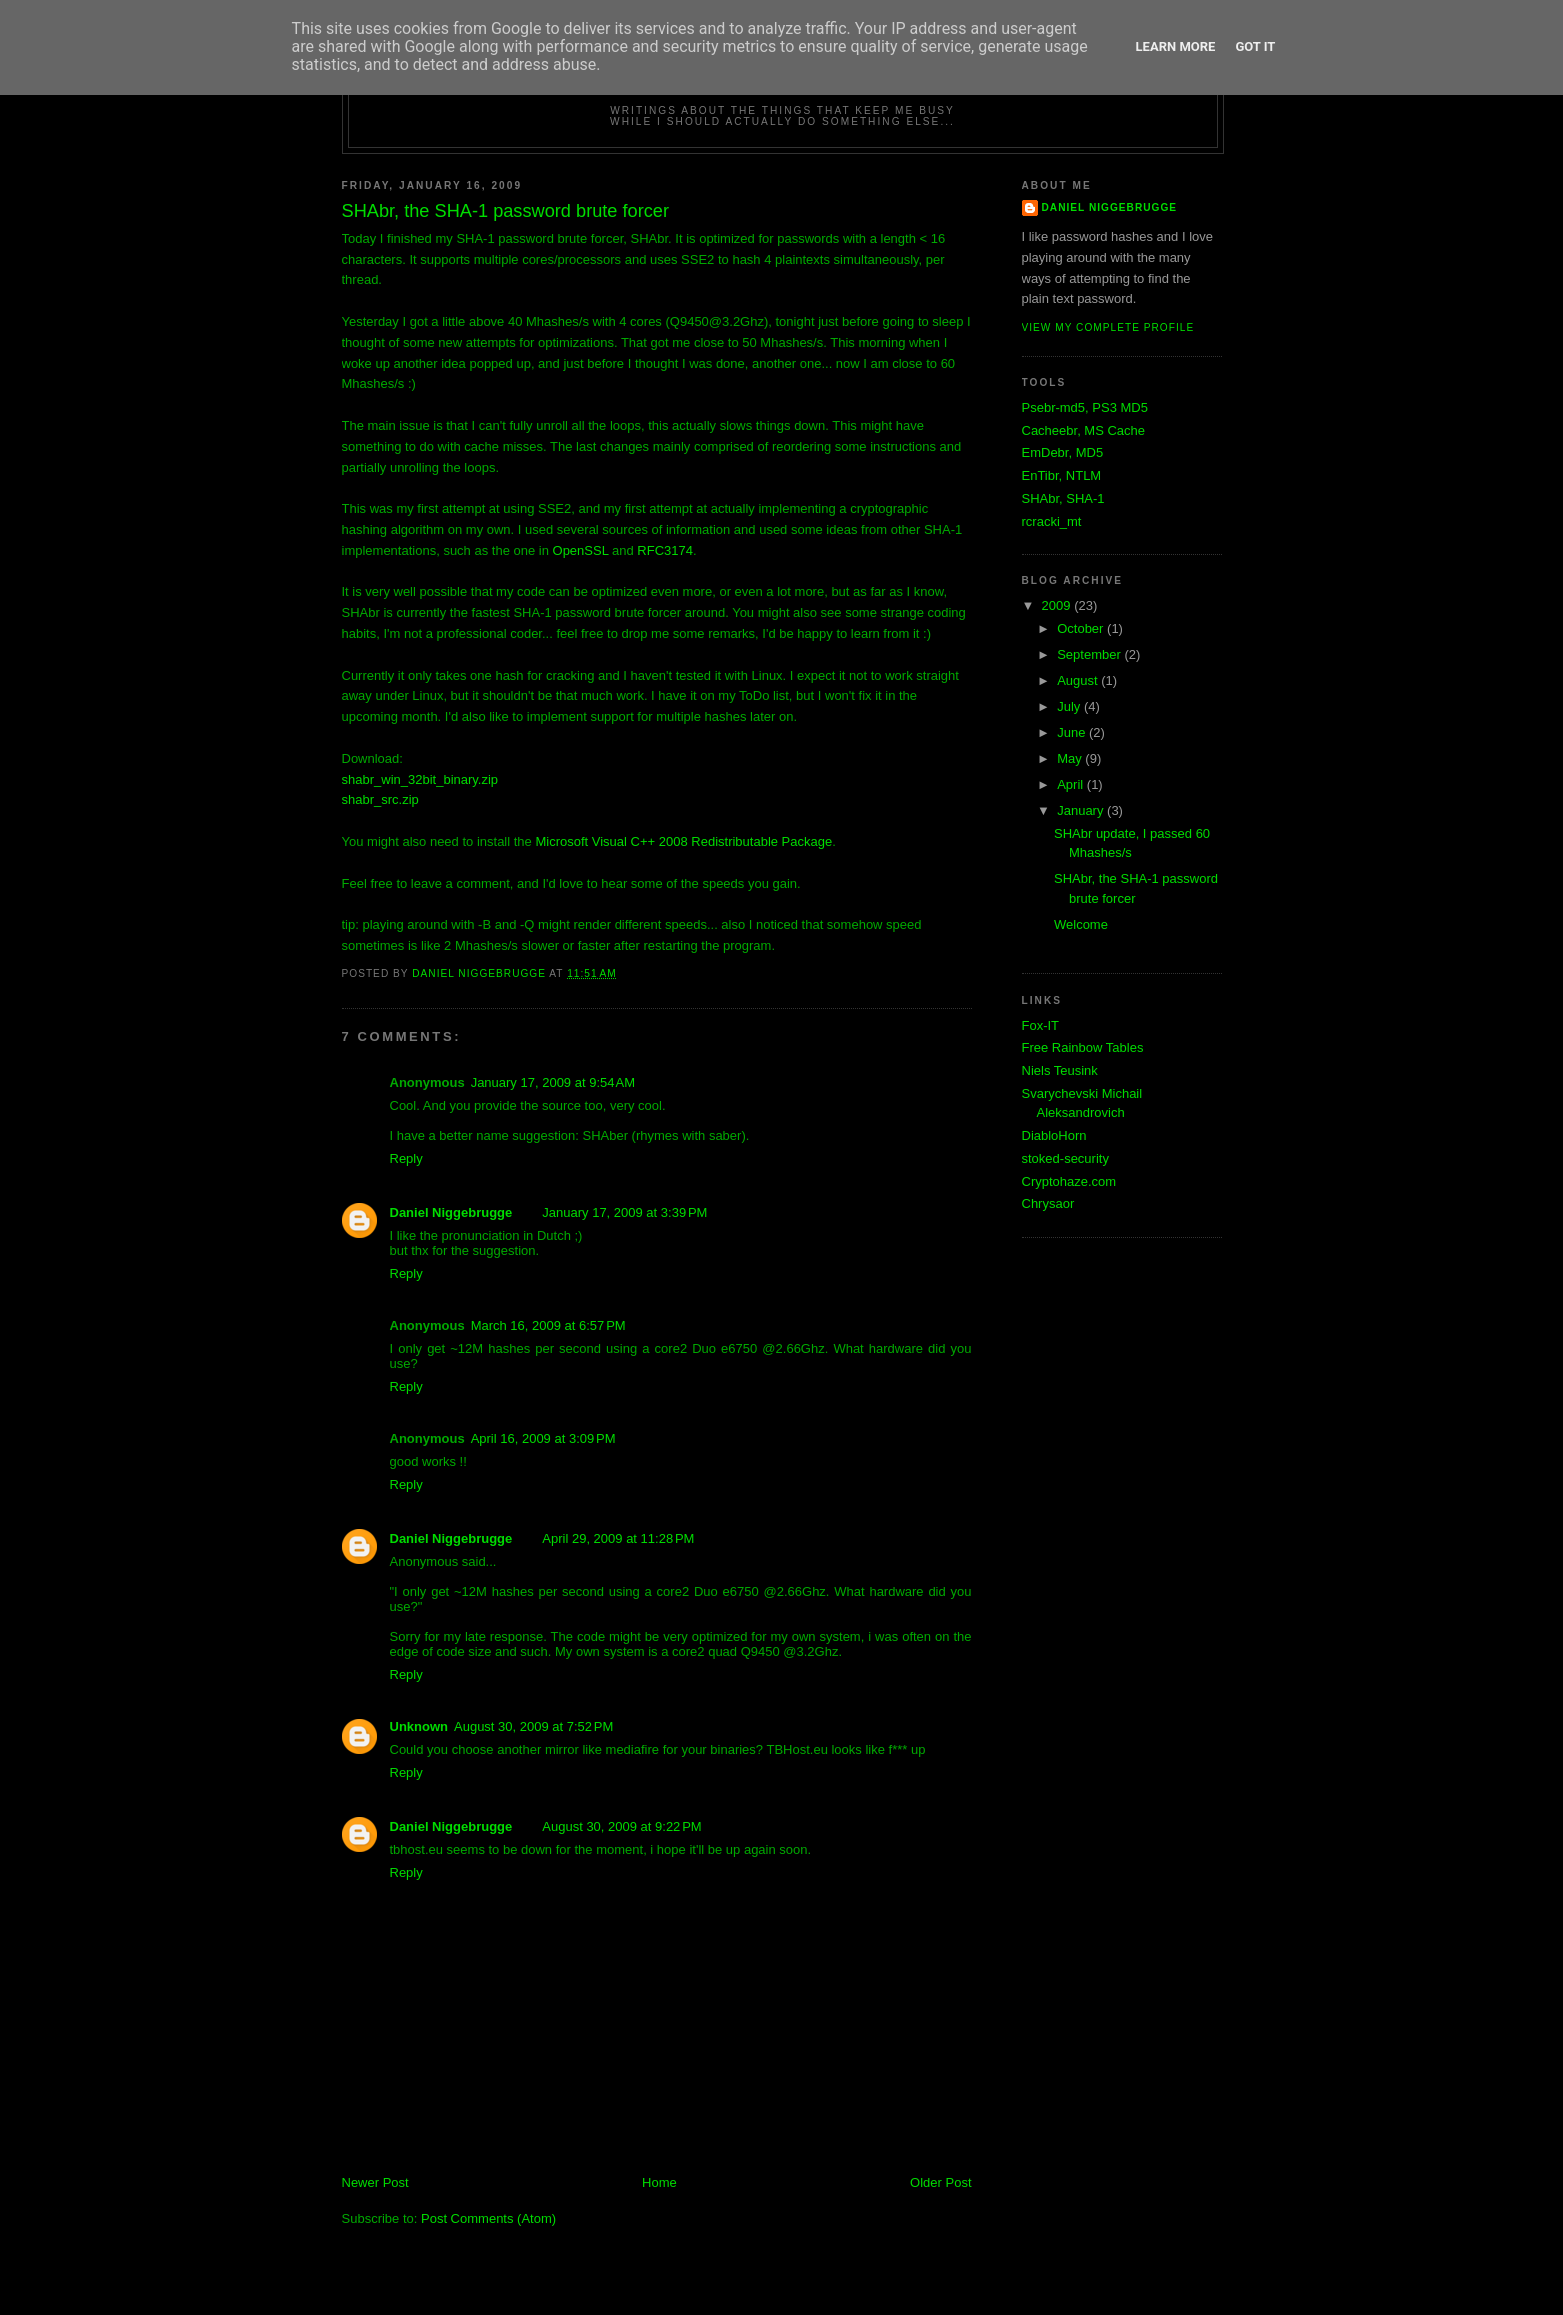 The image size is (1563, 2315). What do you see at coordinates (1041, 1025) in the screenshot?
I see `Fox-IT` at bounding box center [1041, 1025].